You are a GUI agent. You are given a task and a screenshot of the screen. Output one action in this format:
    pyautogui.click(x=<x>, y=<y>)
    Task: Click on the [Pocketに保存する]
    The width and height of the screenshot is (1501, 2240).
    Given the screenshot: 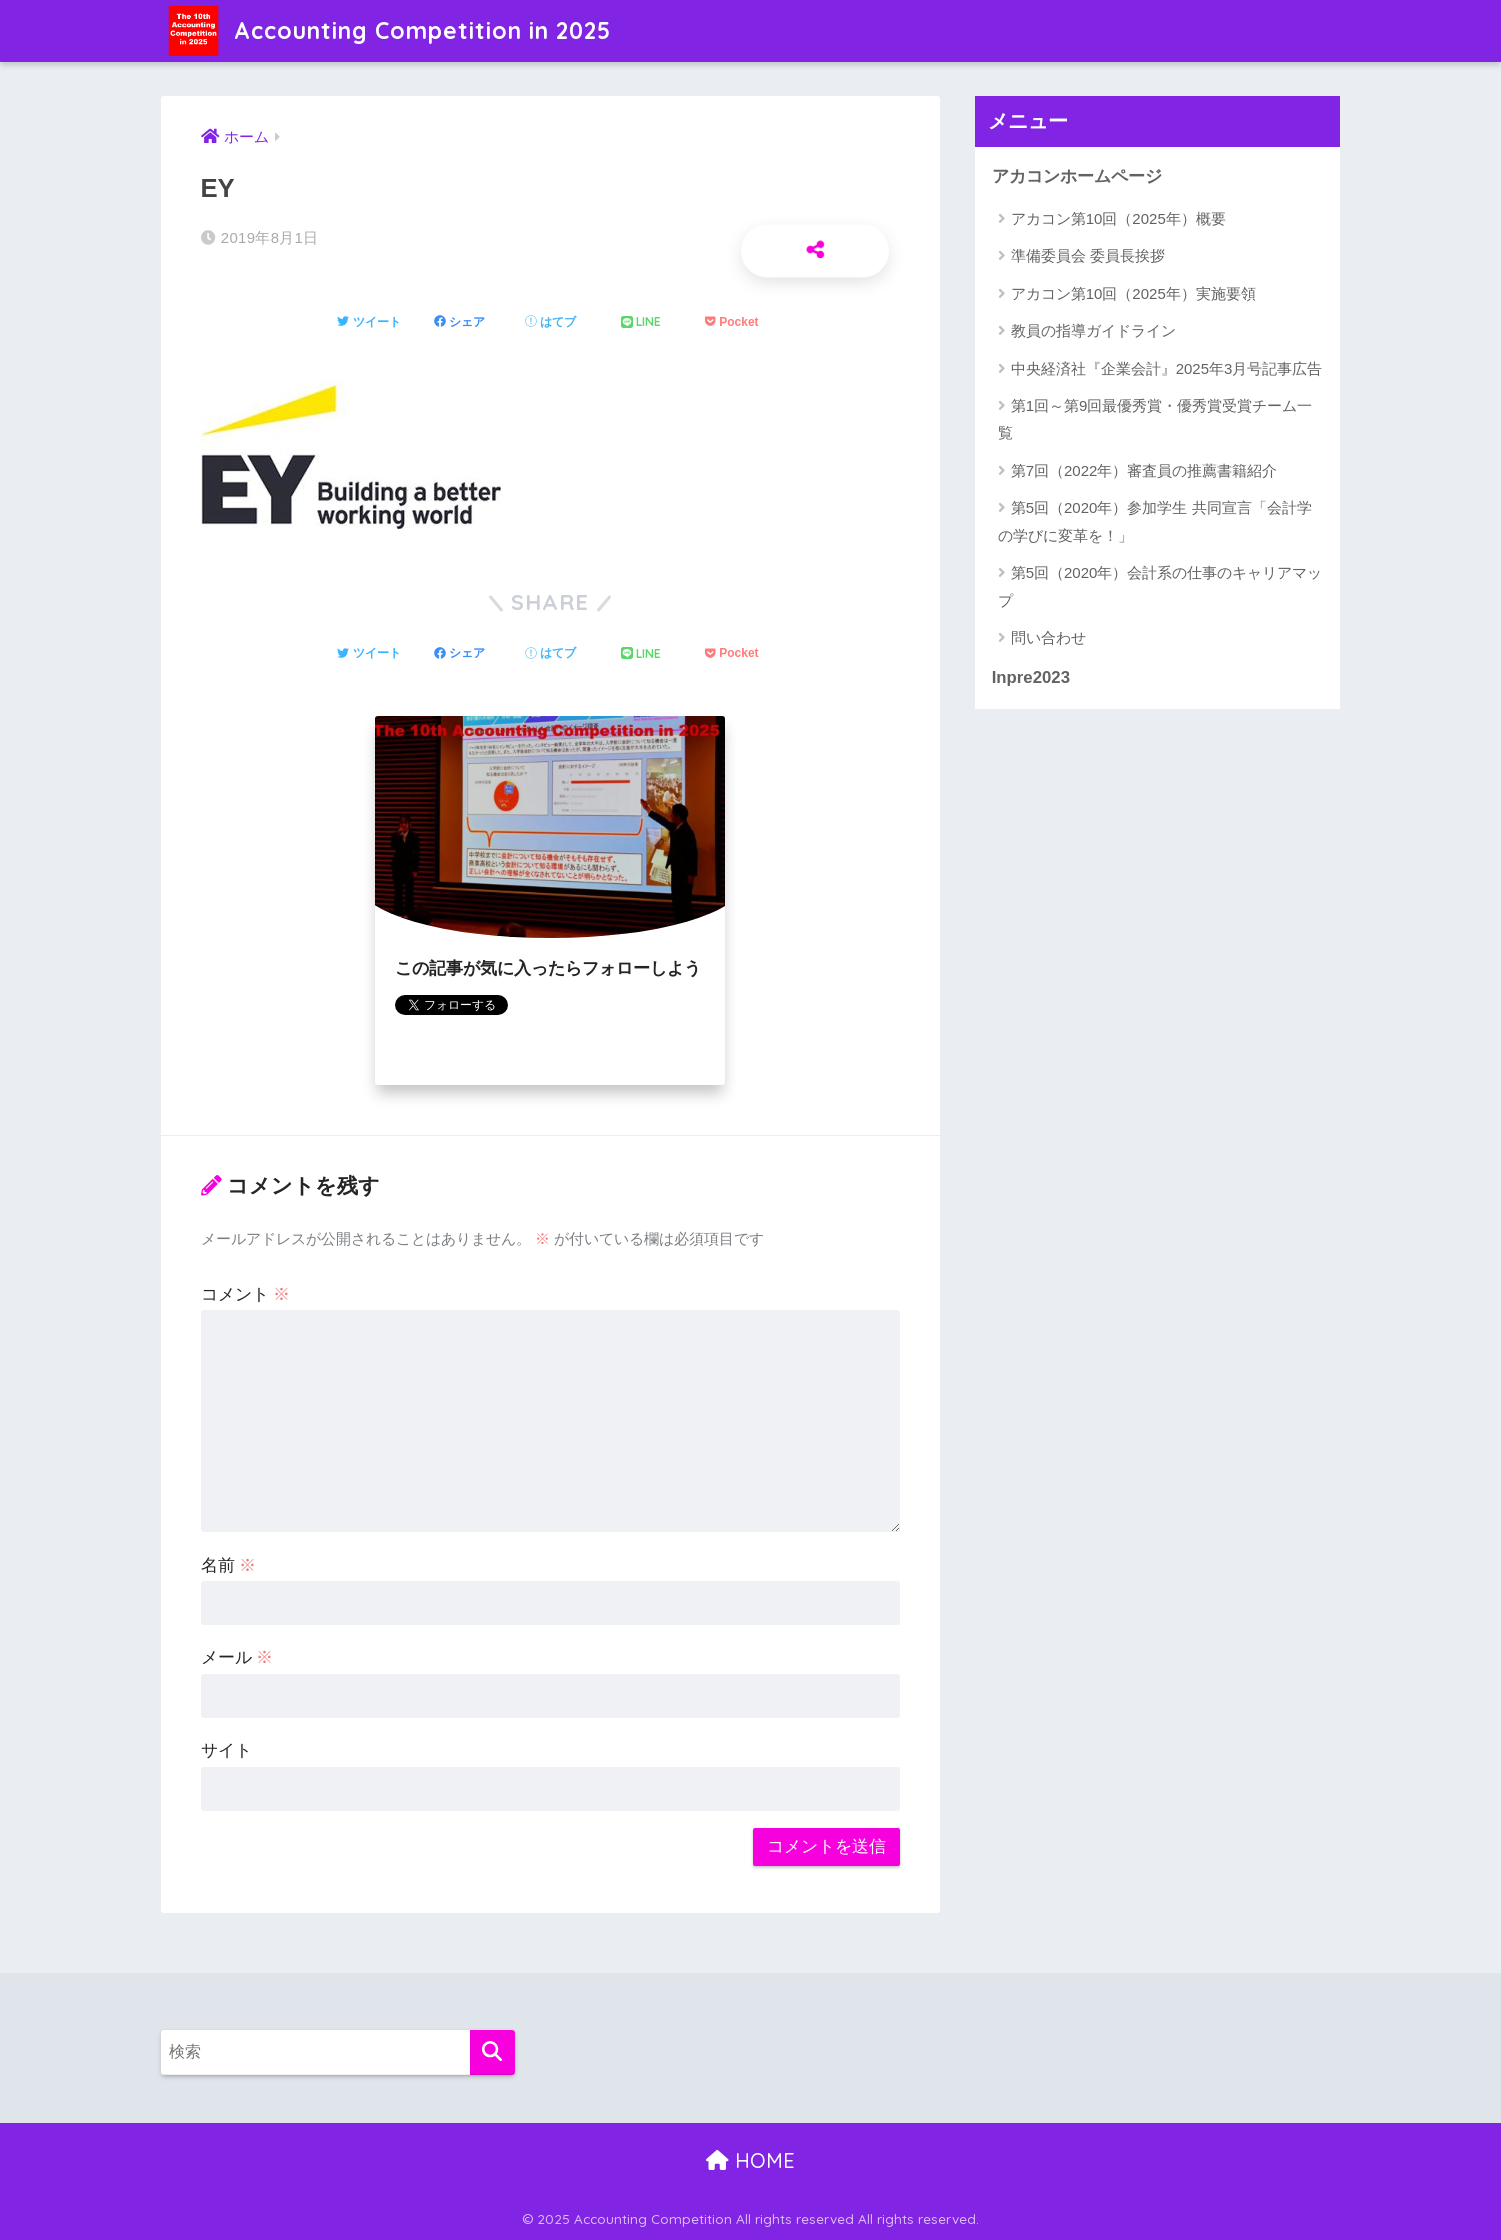 What is the action you would take?
    pyautogui.click(x=731, y=323)
    